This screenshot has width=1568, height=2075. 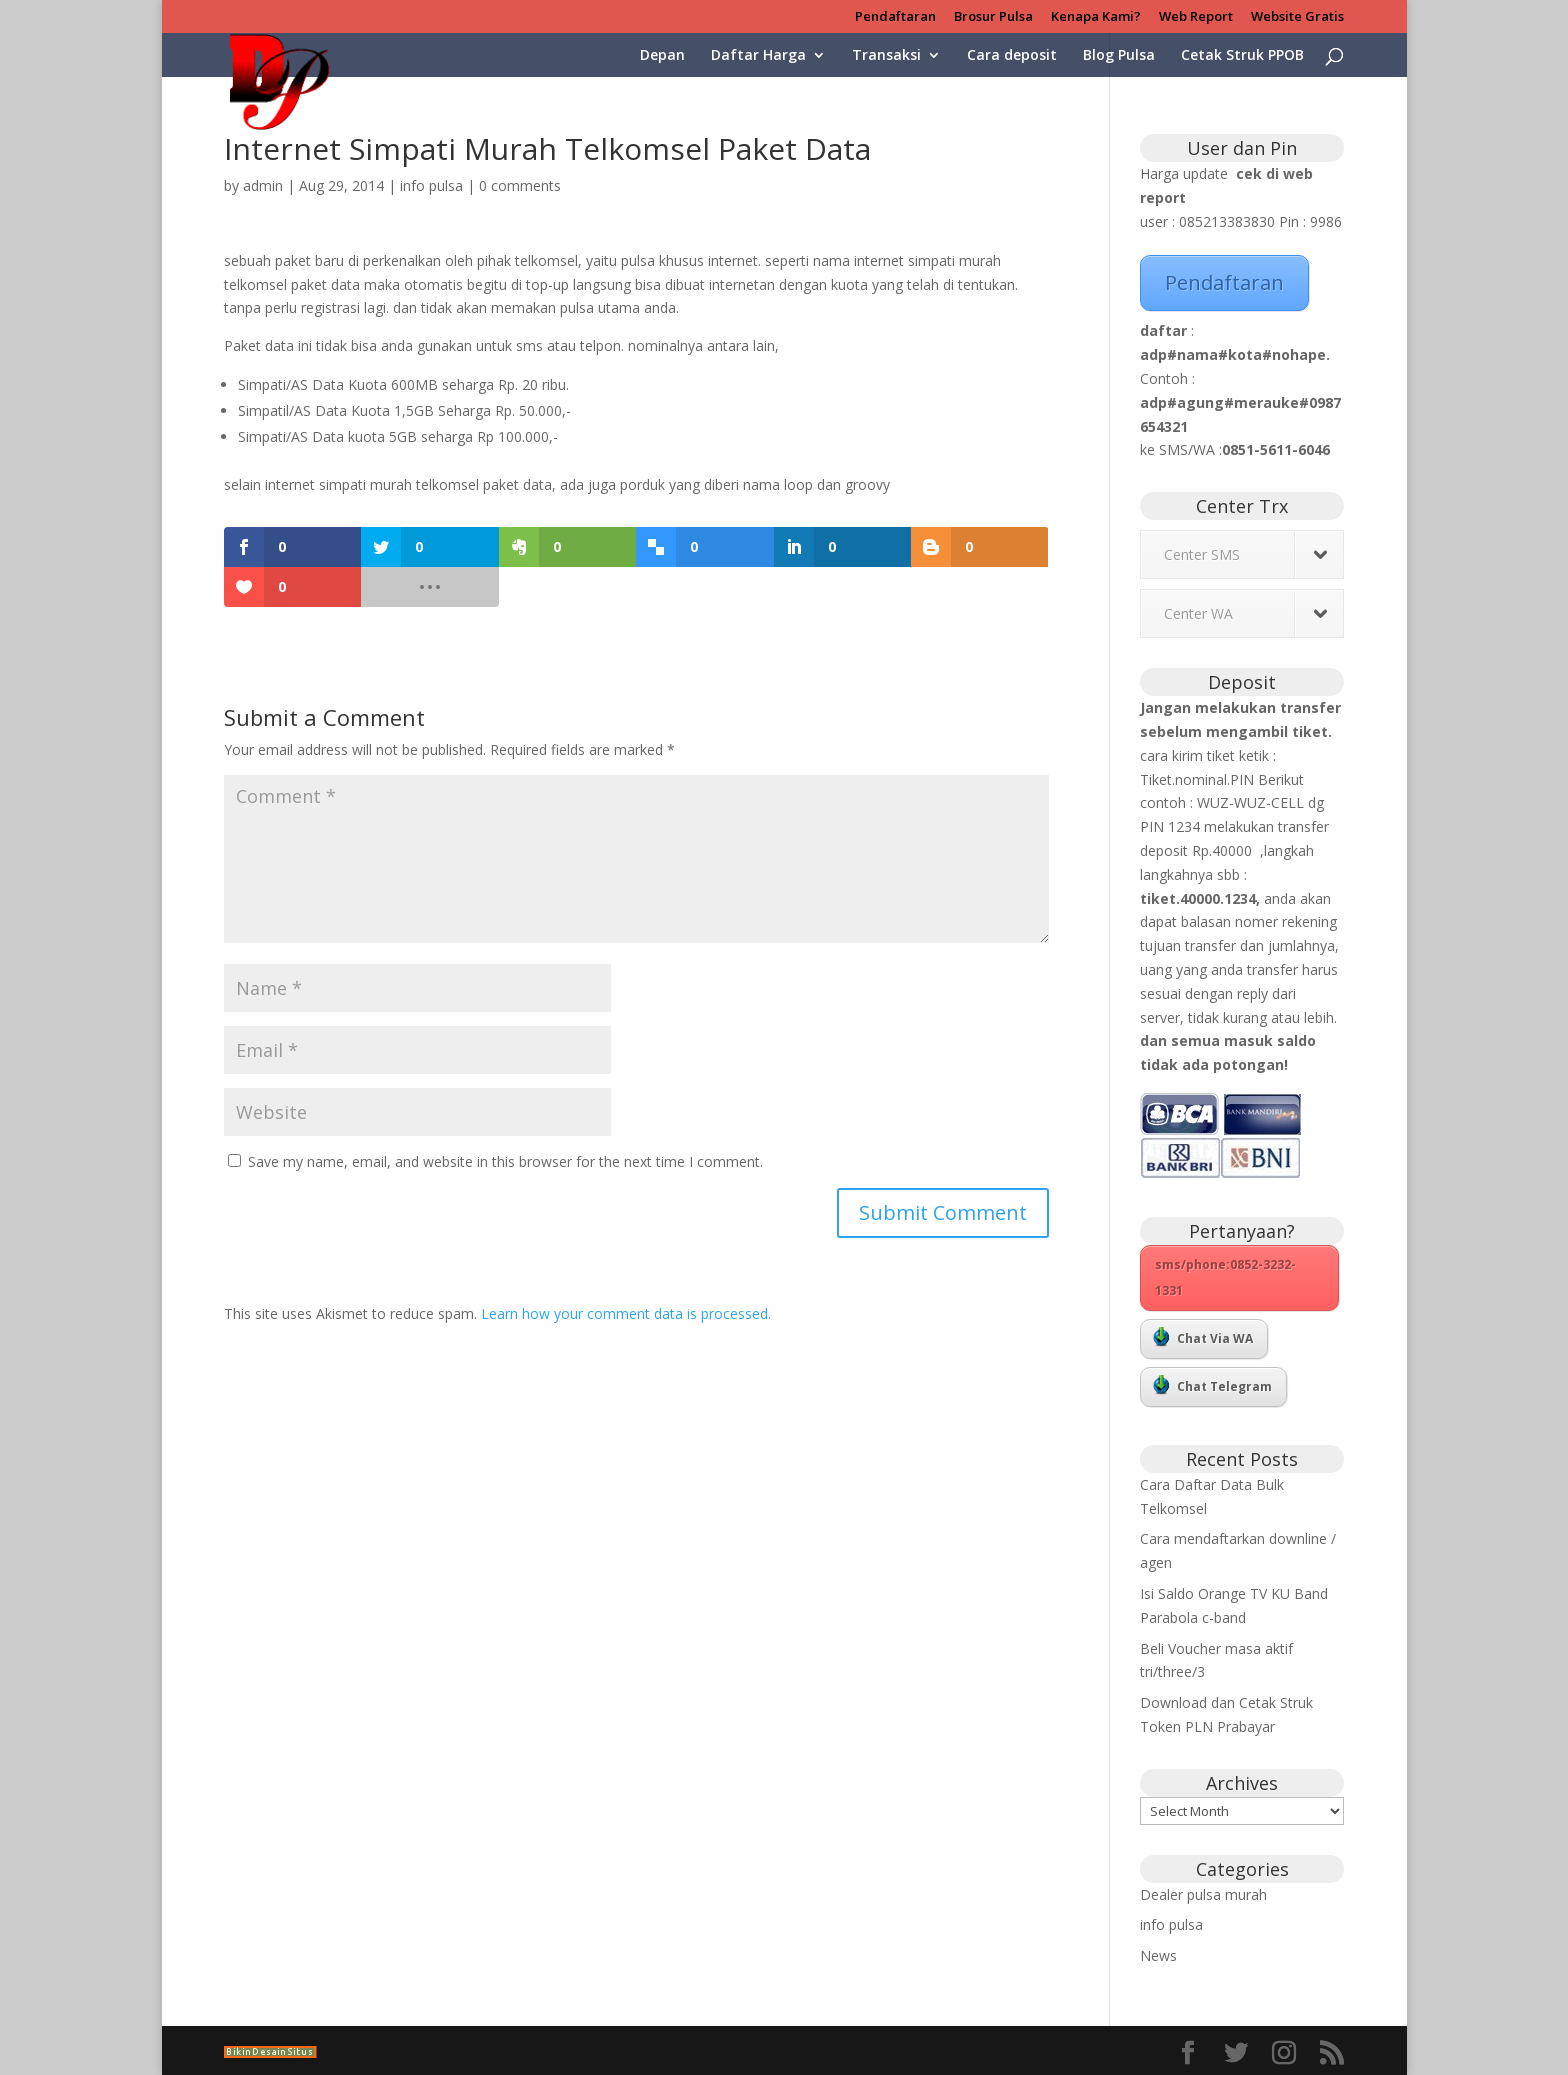 I want to click on Kenapa Kami?, so click(x=1096, y=17).